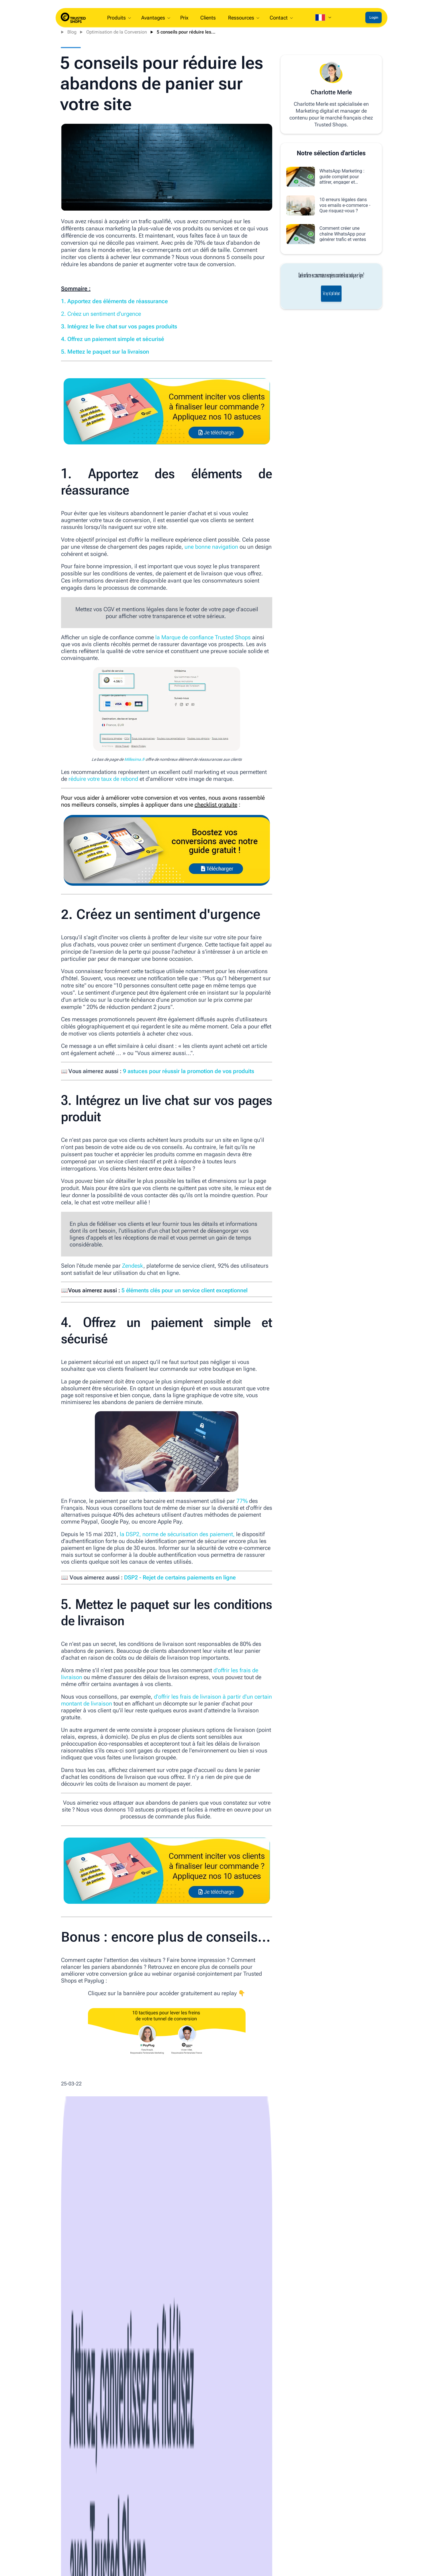  I want to click on réduire votre taux de rebond, so click(103, 778).